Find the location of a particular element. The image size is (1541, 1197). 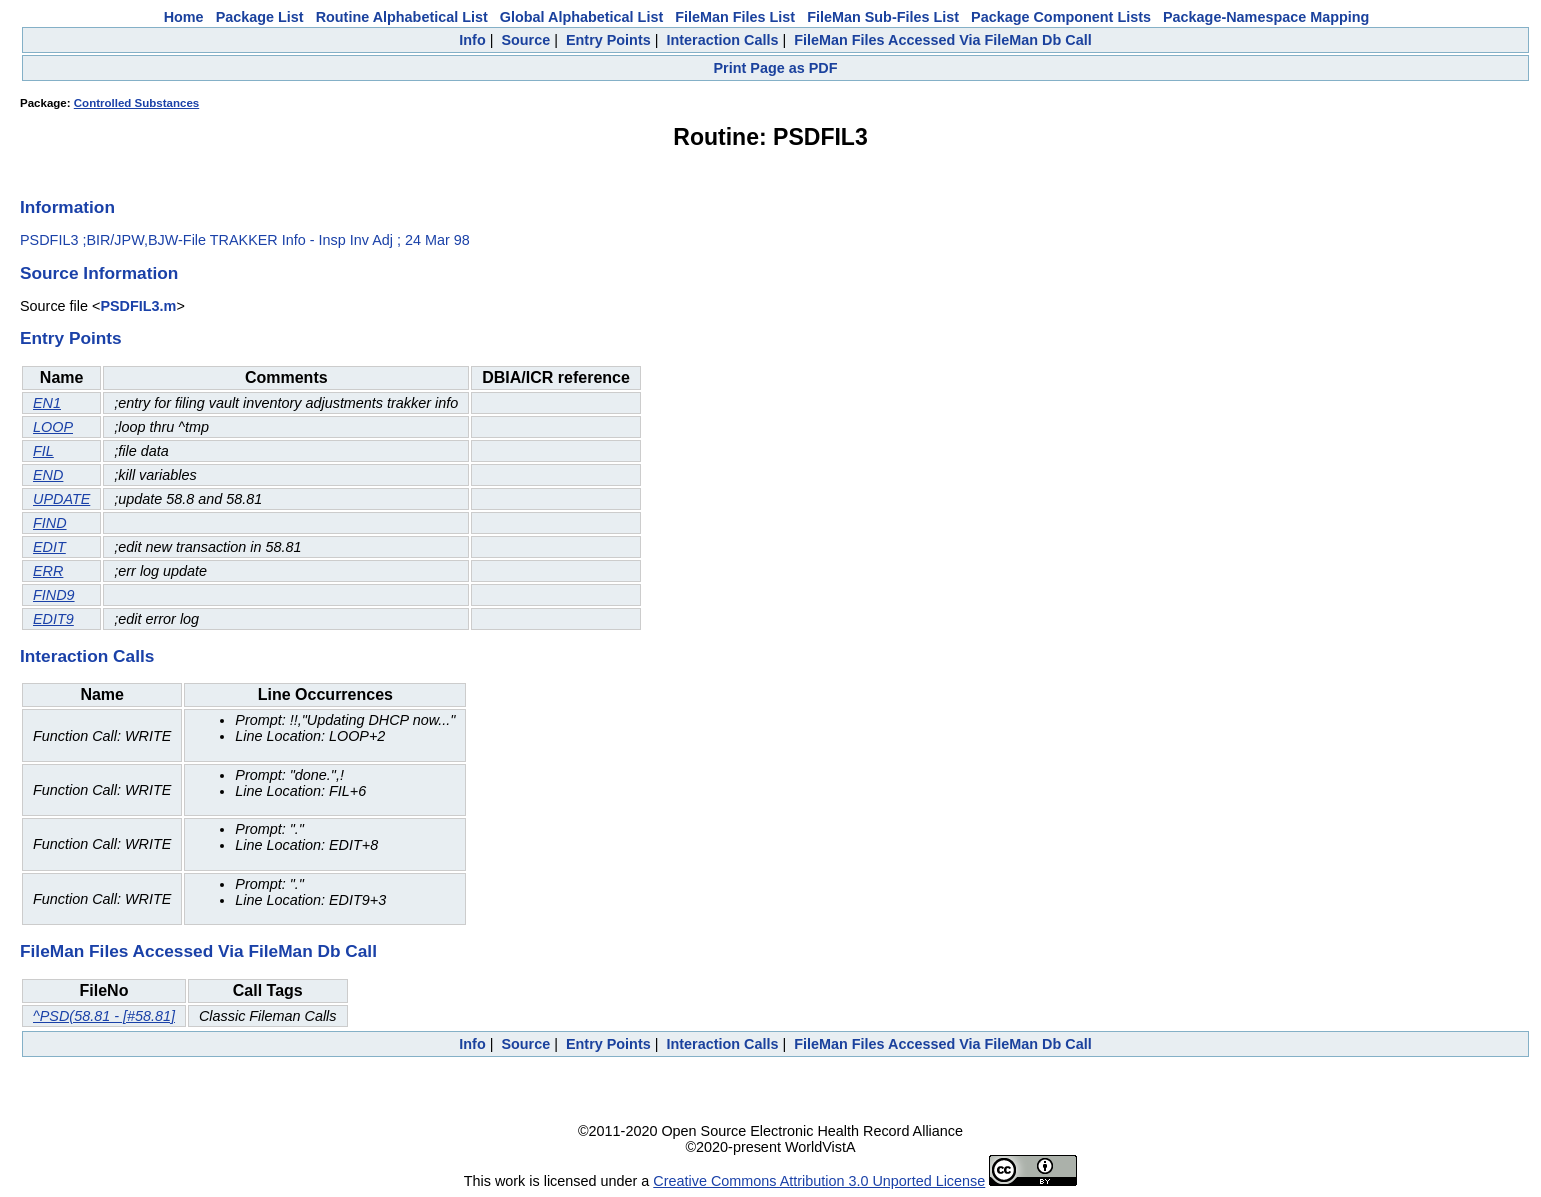

Global Alphabetical List is located at coordinates (581, 17).